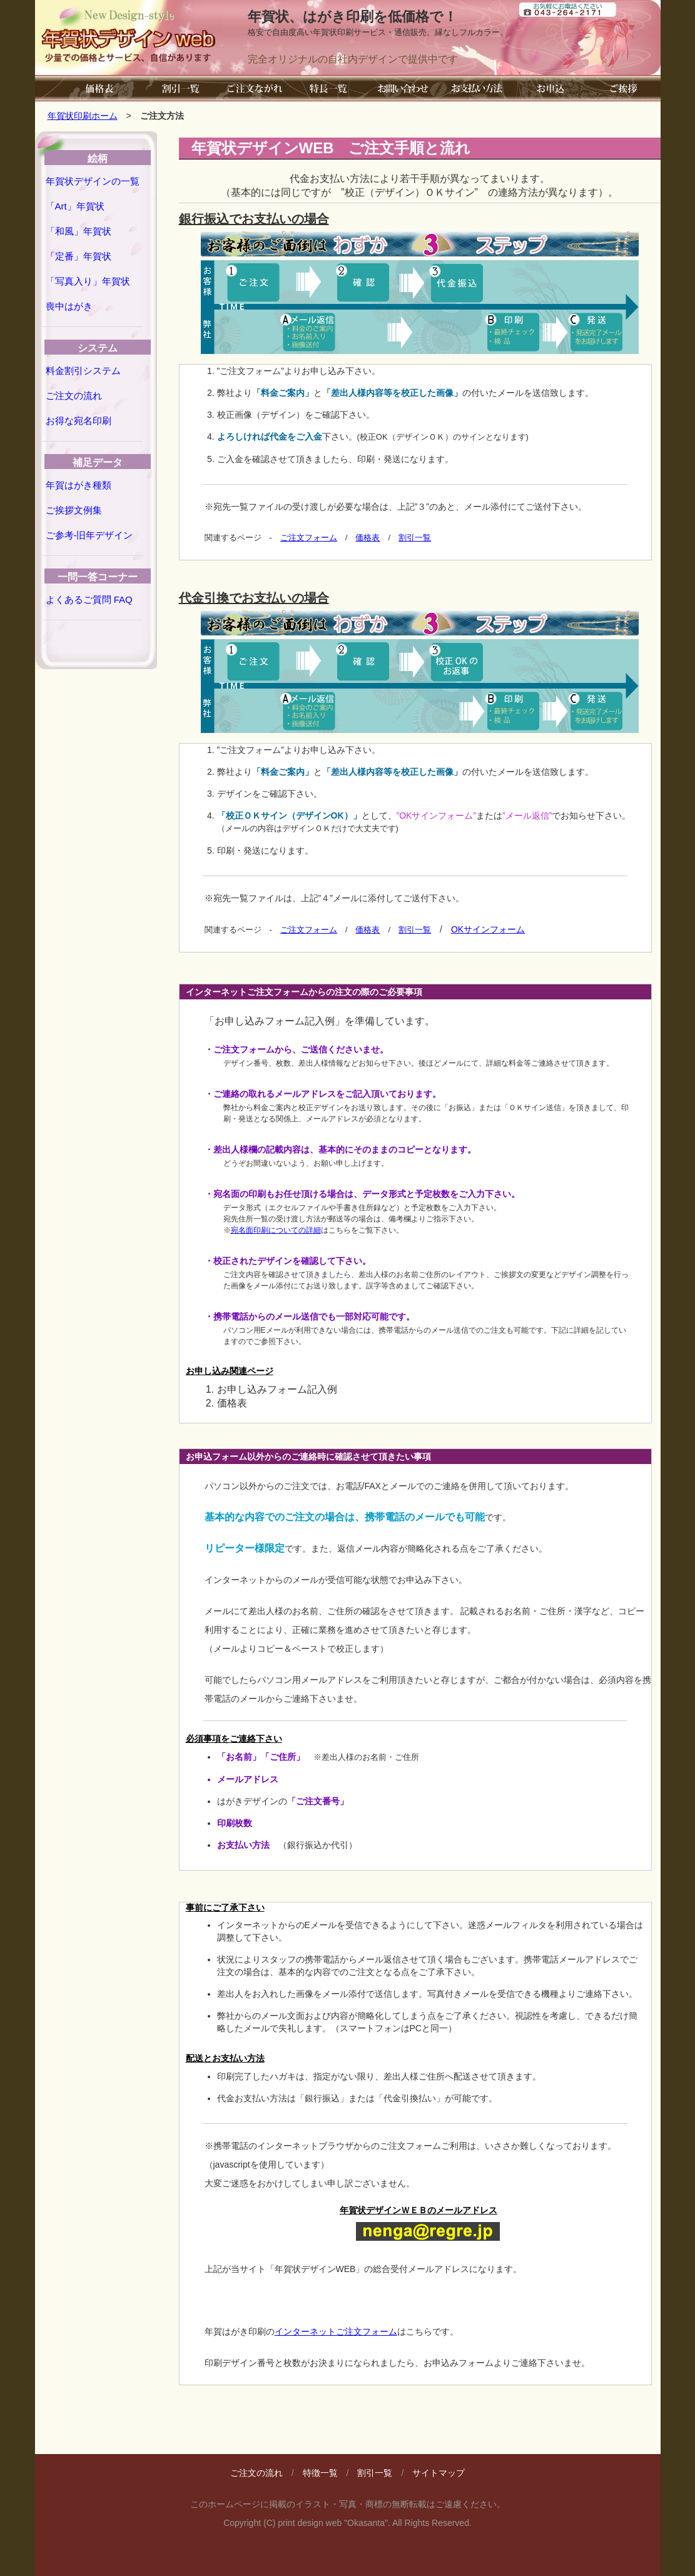 Image resolution: width=695 pixels, height=2576 pixels. I want to click on 「和風」年賀状, so click(78, 231).